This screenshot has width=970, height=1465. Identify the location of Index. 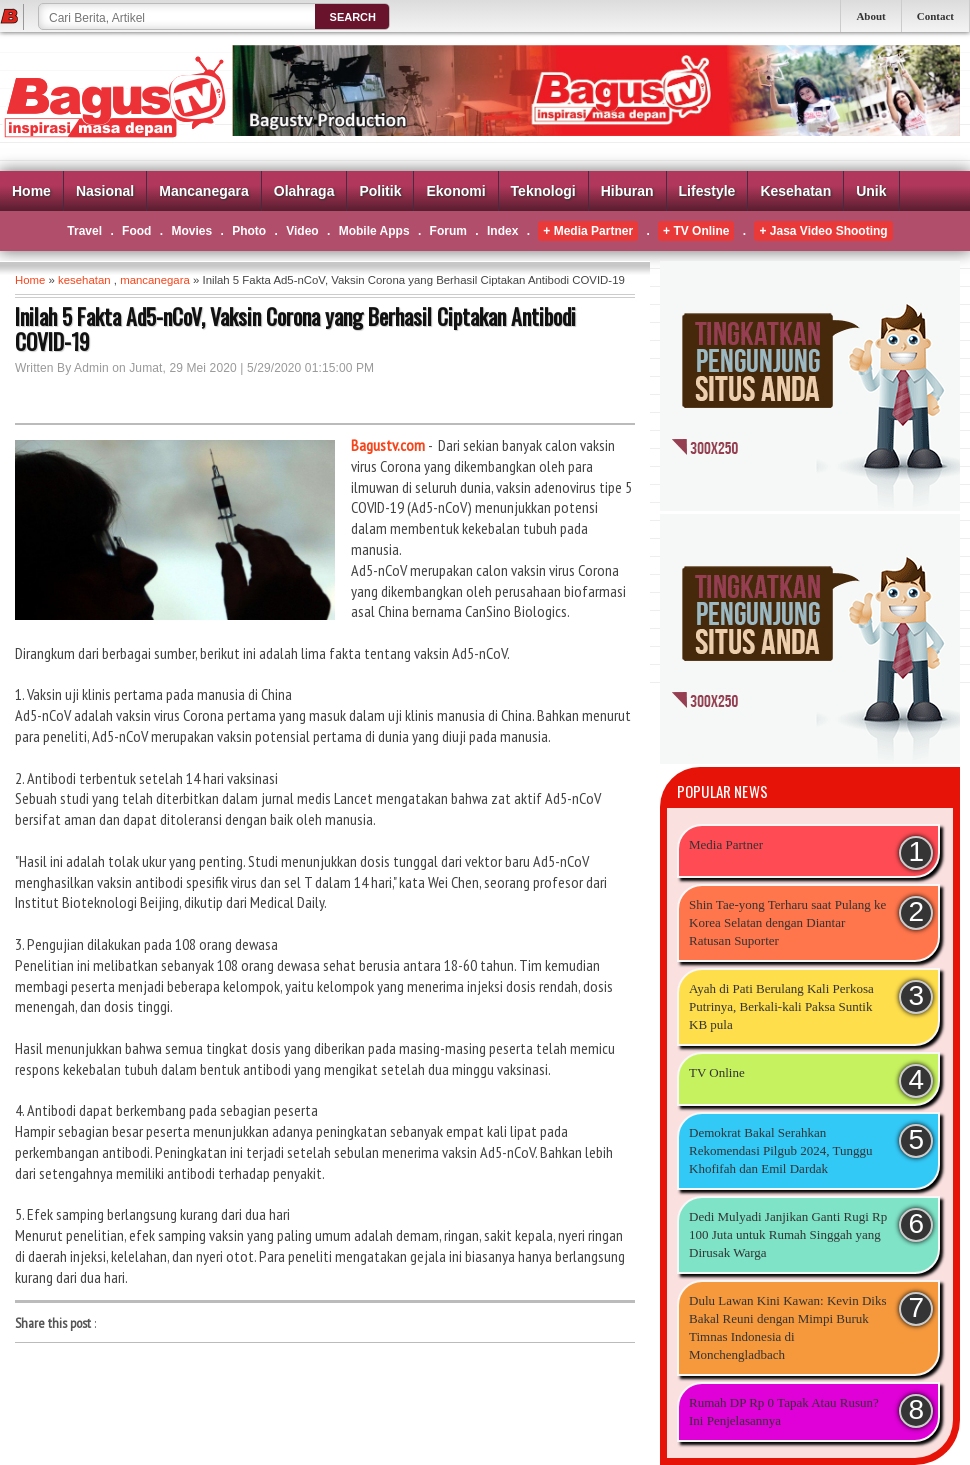
(502, 231).